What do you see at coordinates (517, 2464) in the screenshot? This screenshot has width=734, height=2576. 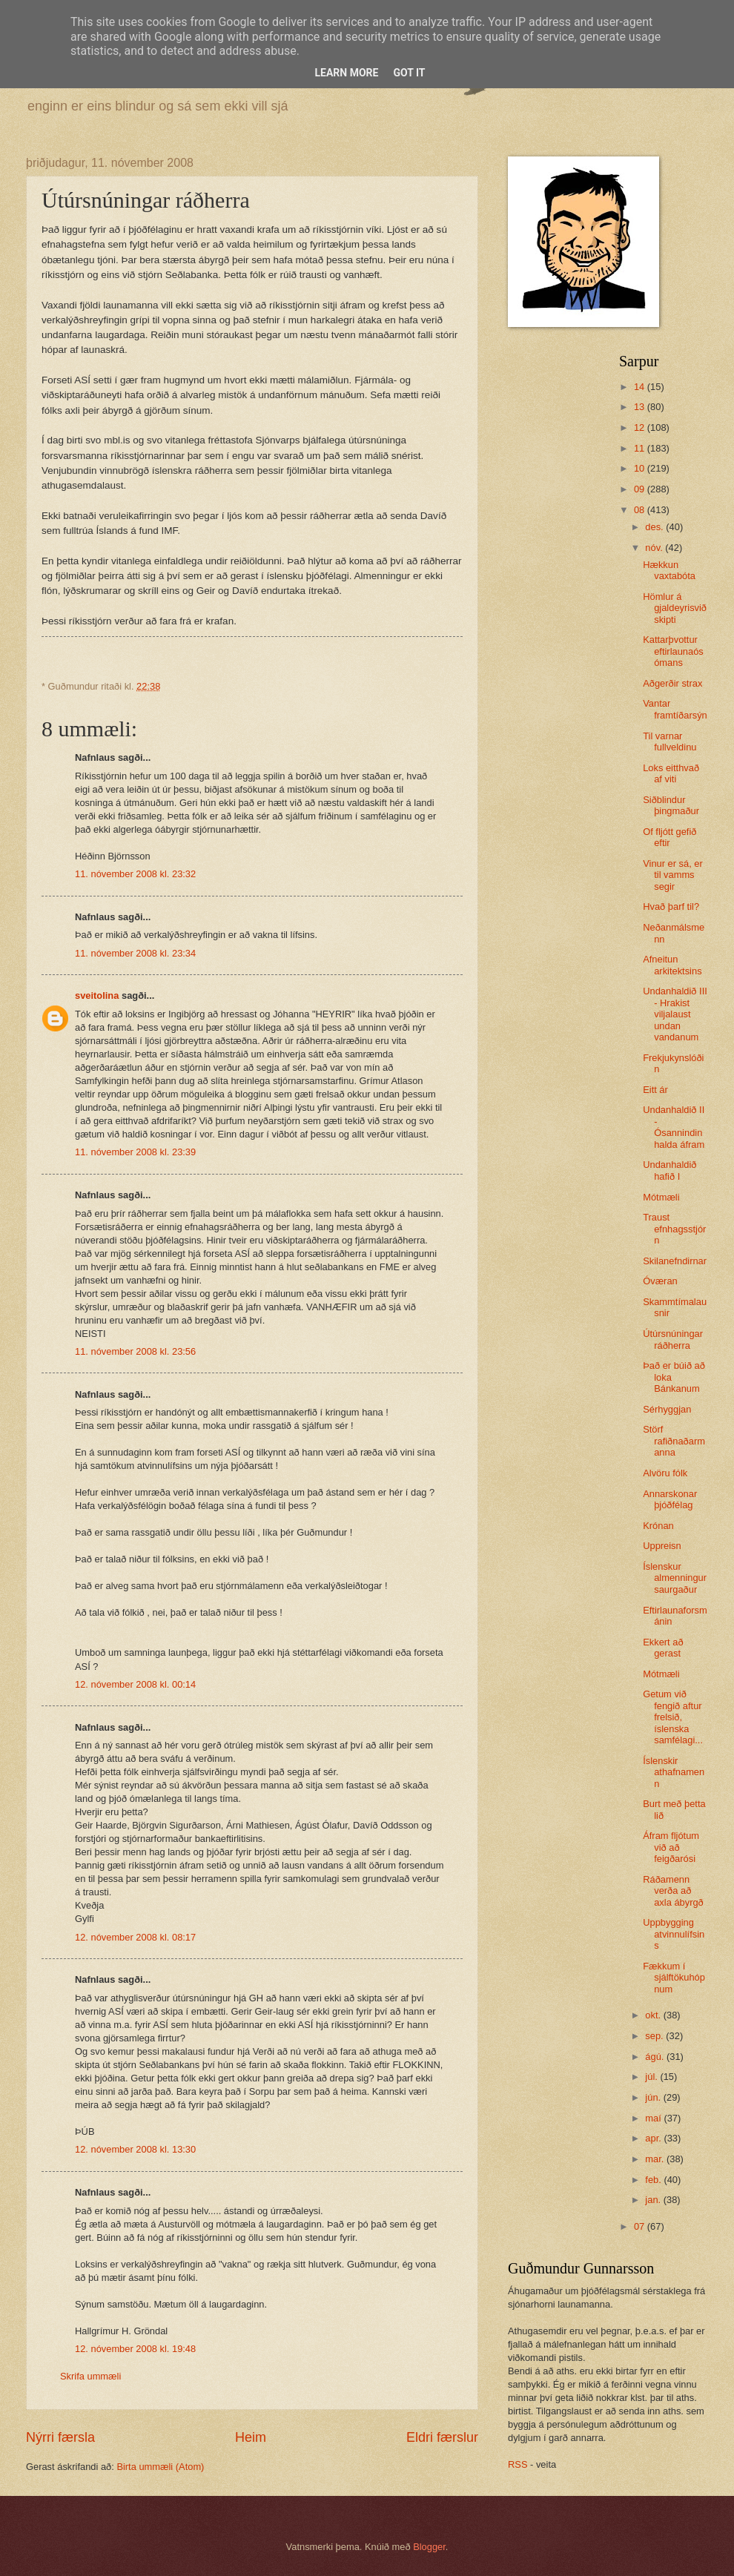 I see `RSS` at bounding box center [517, 2464].